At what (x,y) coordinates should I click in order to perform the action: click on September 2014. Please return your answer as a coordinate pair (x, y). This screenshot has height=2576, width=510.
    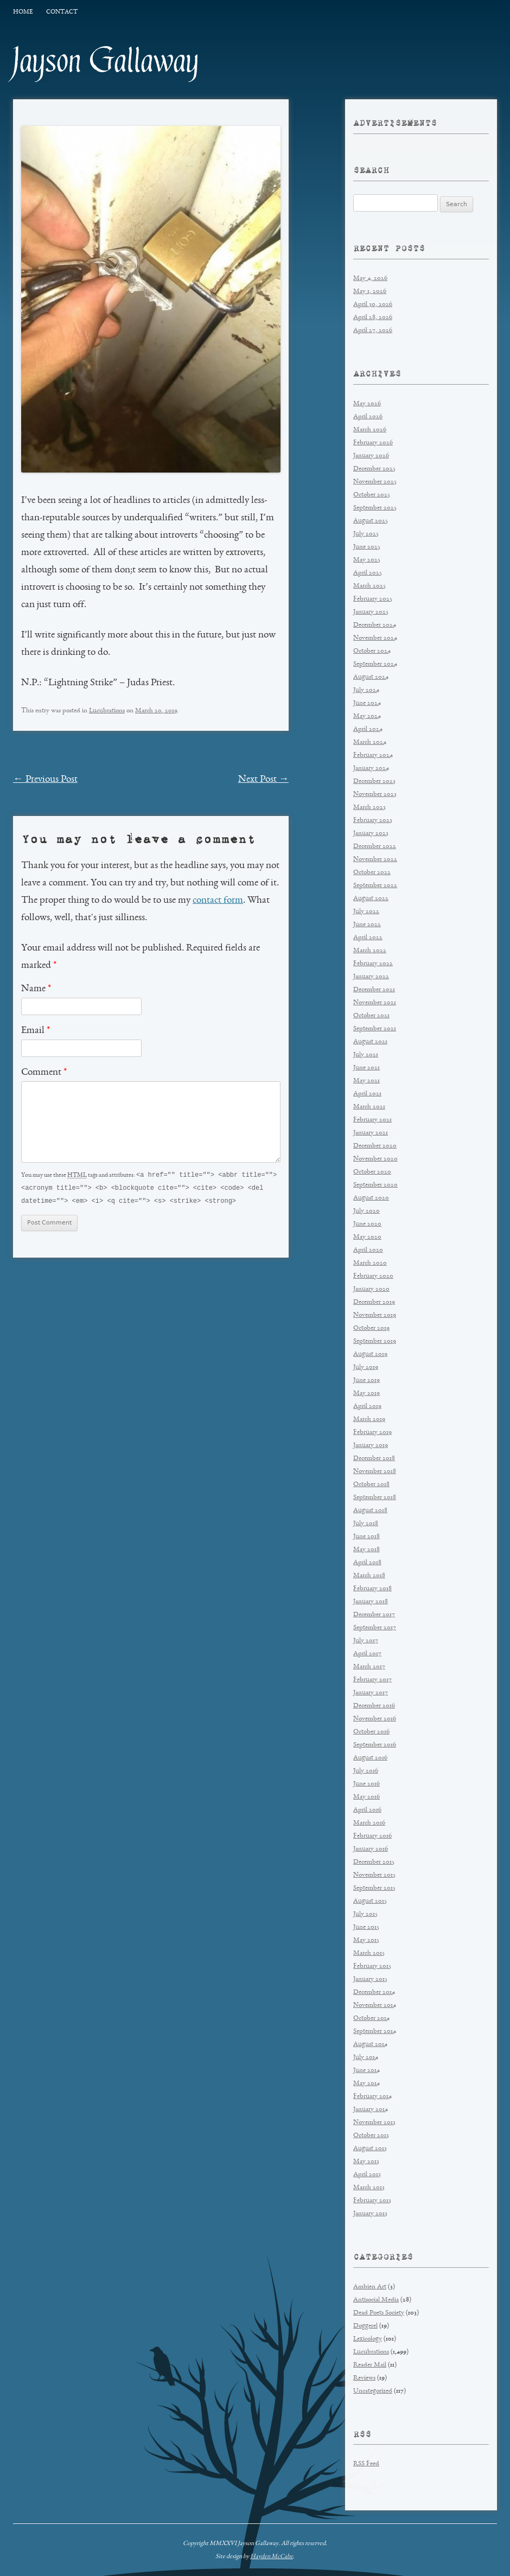
    Looking at the image, I should click on (374, 2031).